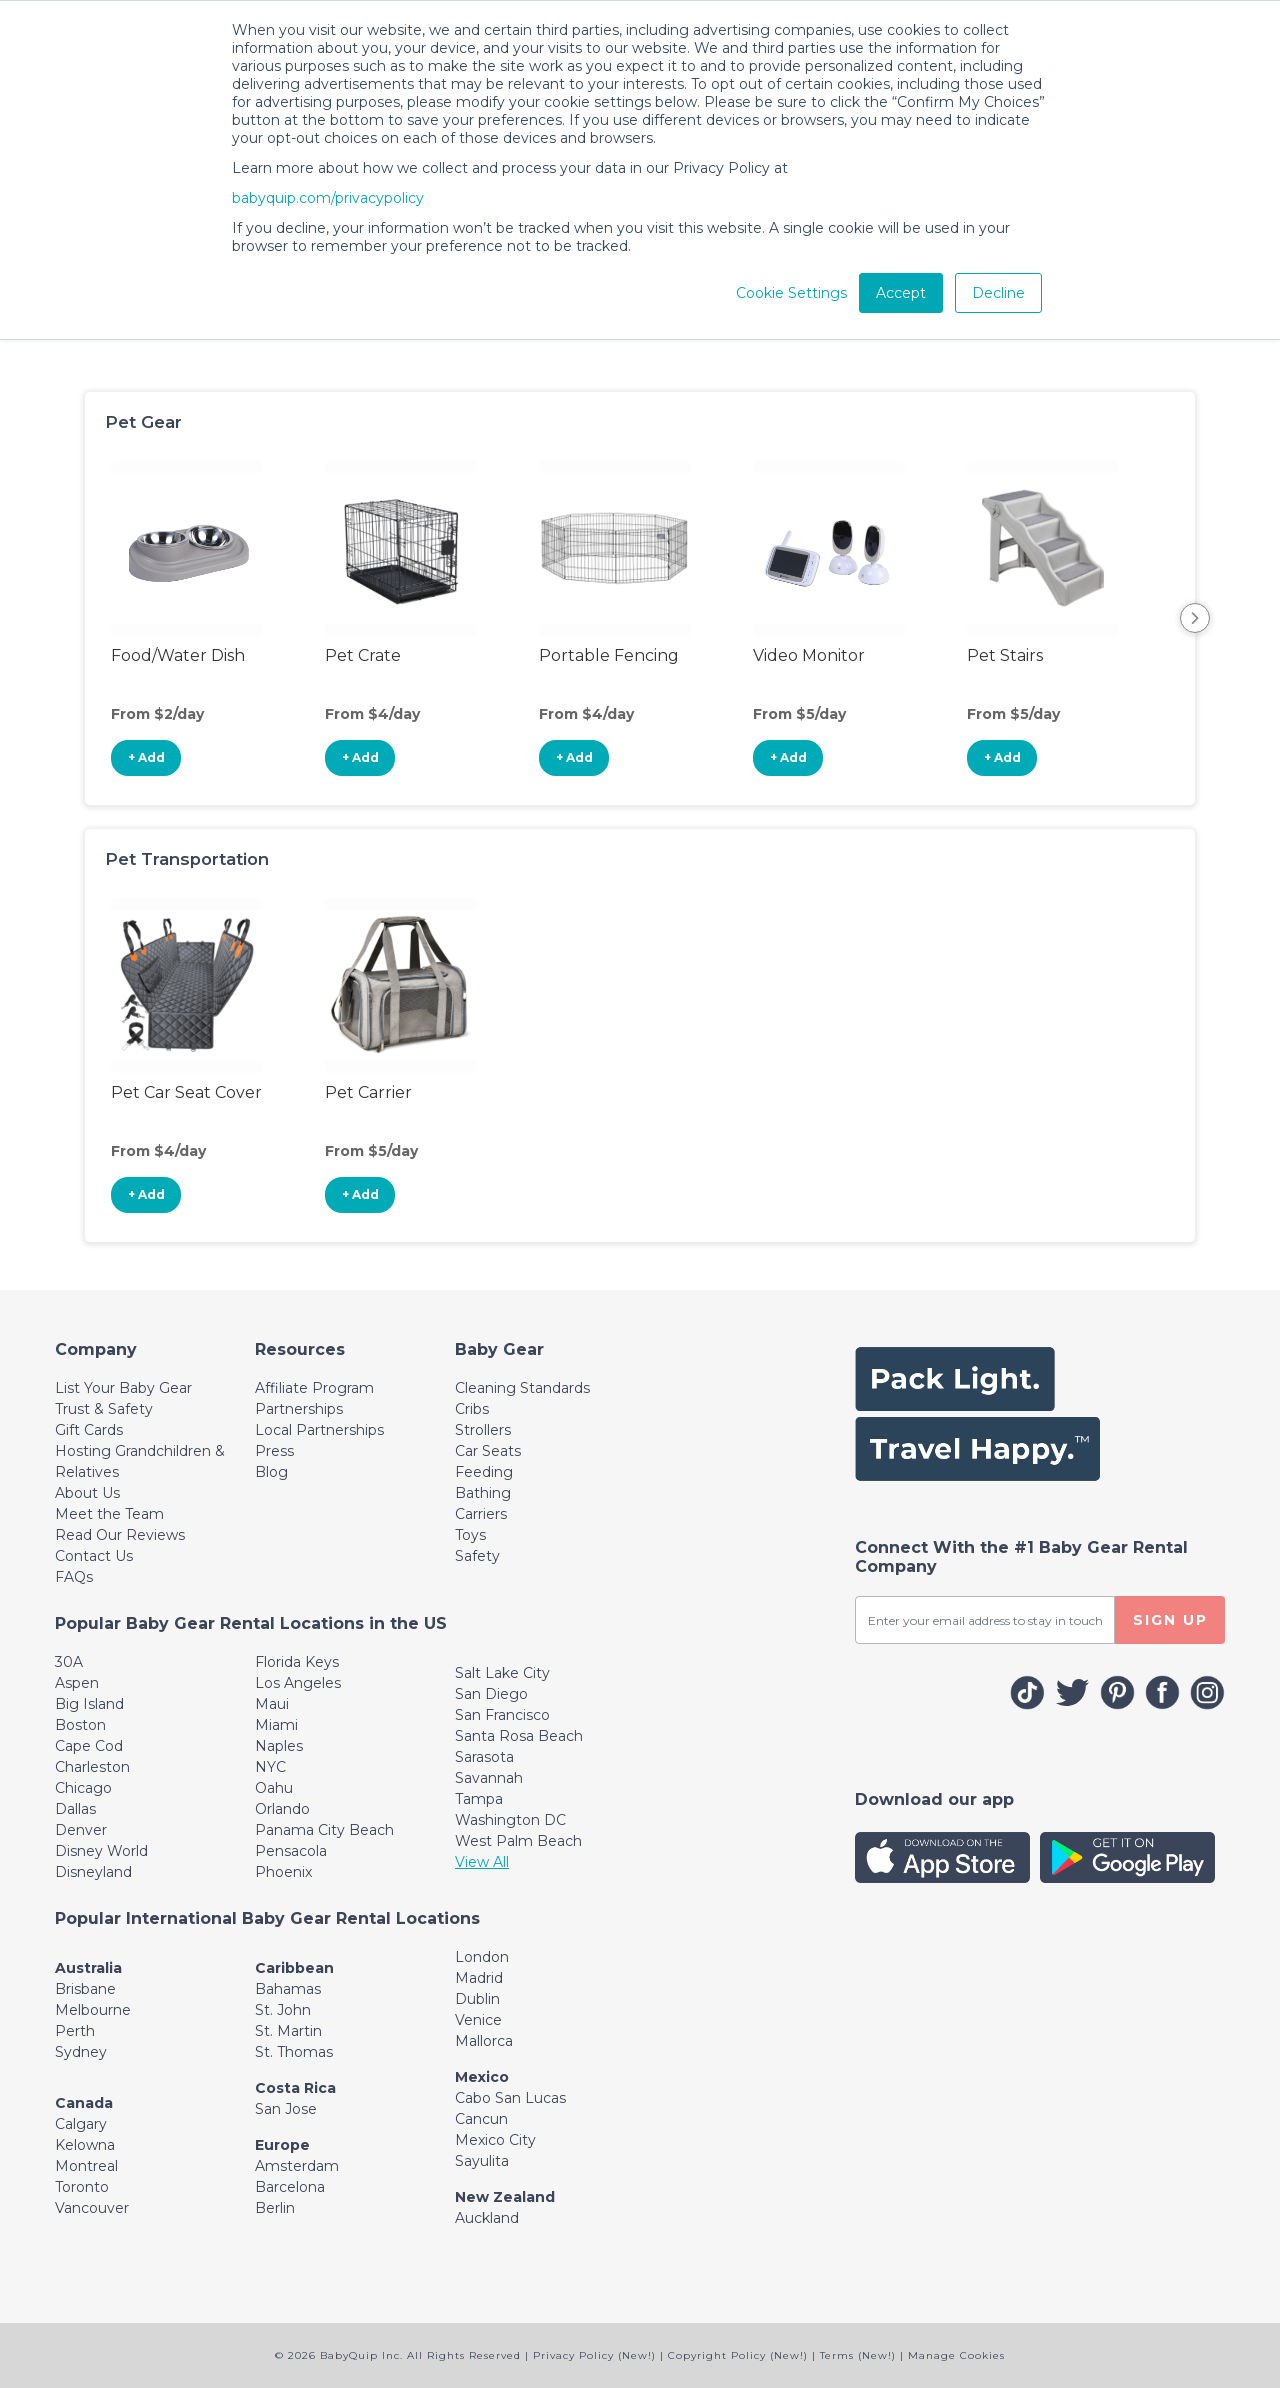 Image resolution: width=1280 pixels, height=2388 pixels. Describe the element at coordinates (295, 2088) in the screenshot. I see `Costa Rica` at that location.